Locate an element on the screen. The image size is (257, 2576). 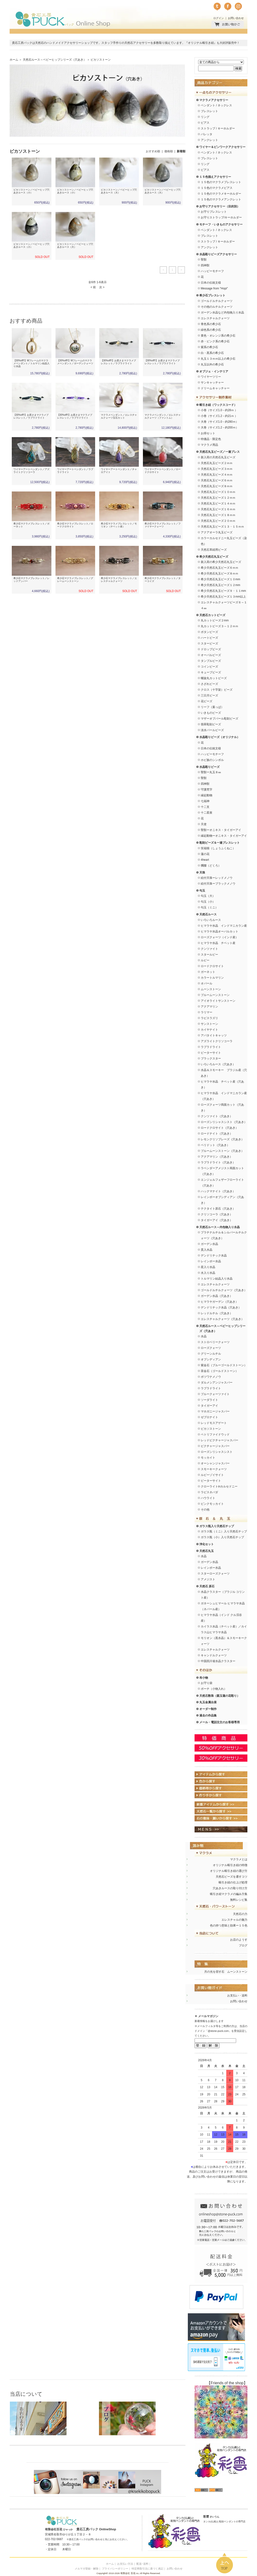
お守りアクセサリー（目的別） is located at coordinates (219, 206).